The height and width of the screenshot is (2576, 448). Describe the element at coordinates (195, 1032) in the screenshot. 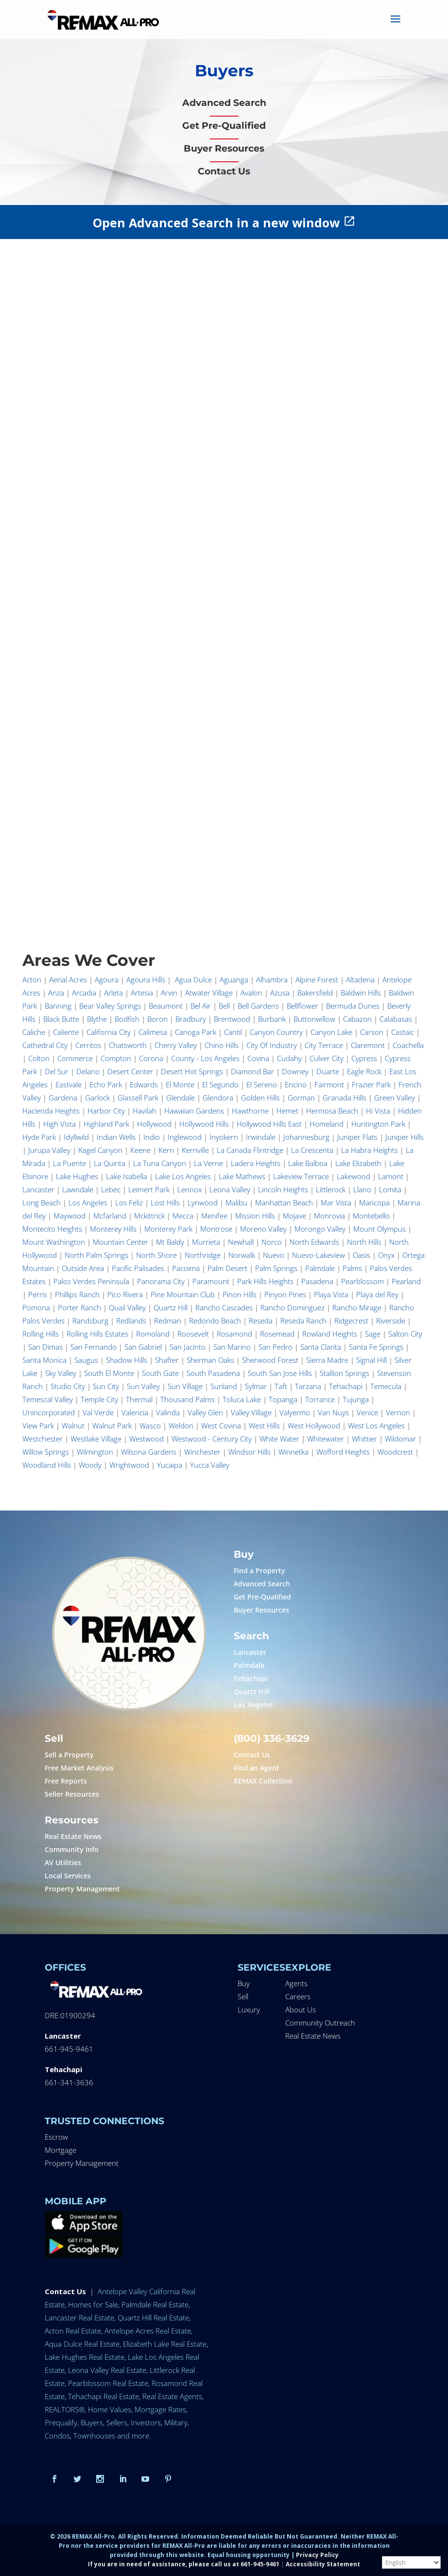

I see `Canoga Park` at that location.